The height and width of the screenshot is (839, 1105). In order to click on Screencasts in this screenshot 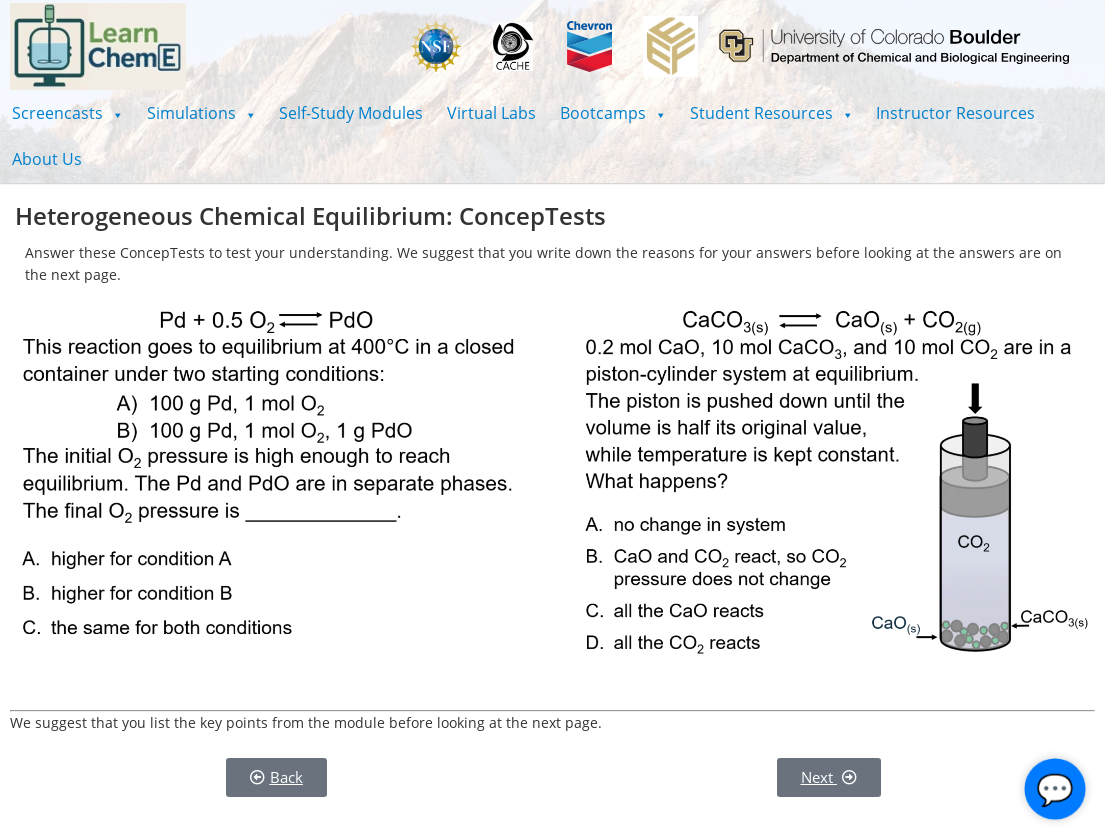, I will do `click(67, 113)`.